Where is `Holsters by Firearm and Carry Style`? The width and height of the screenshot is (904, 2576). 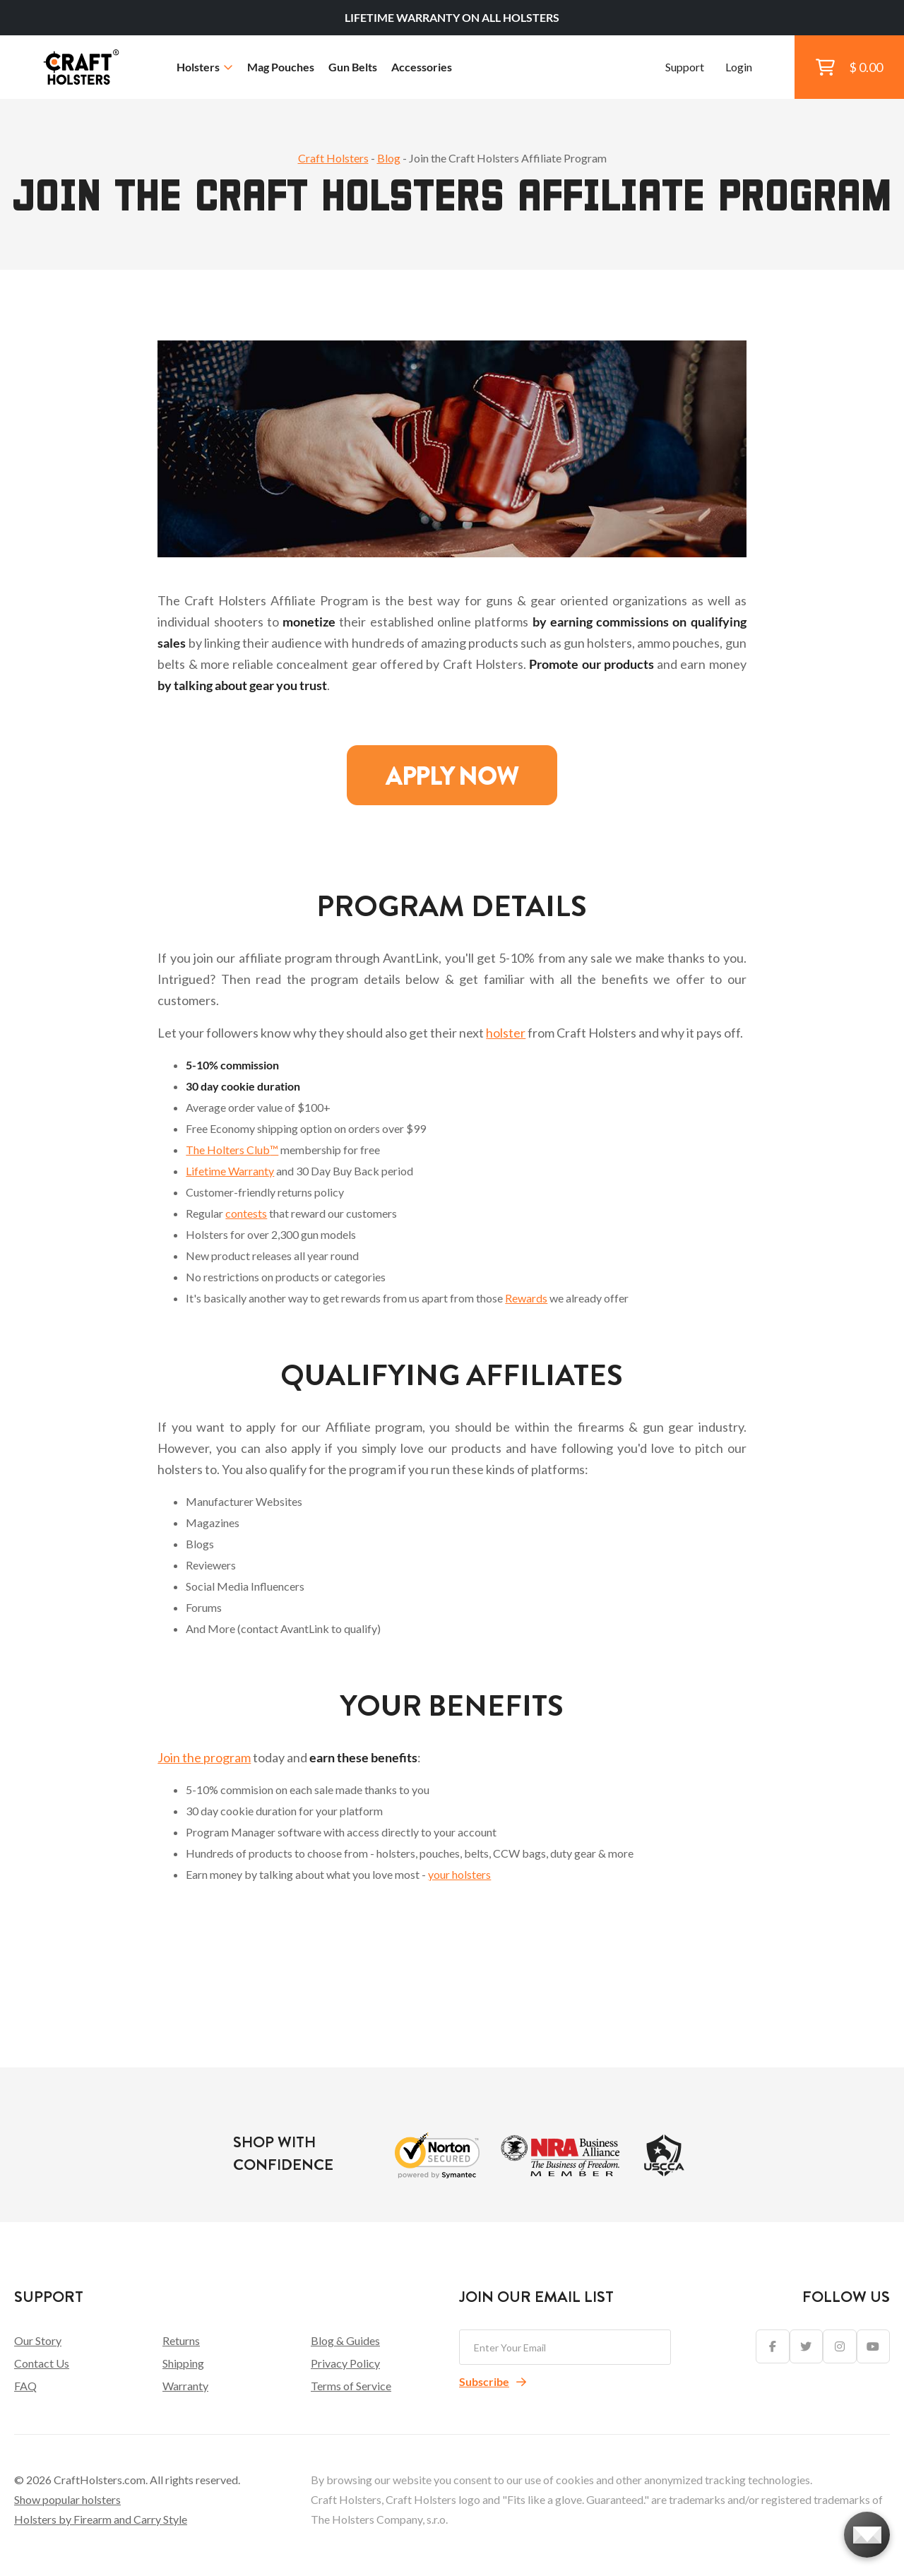
Holsters by Firearm and Carry Style is located at coordinates (100, 2519).